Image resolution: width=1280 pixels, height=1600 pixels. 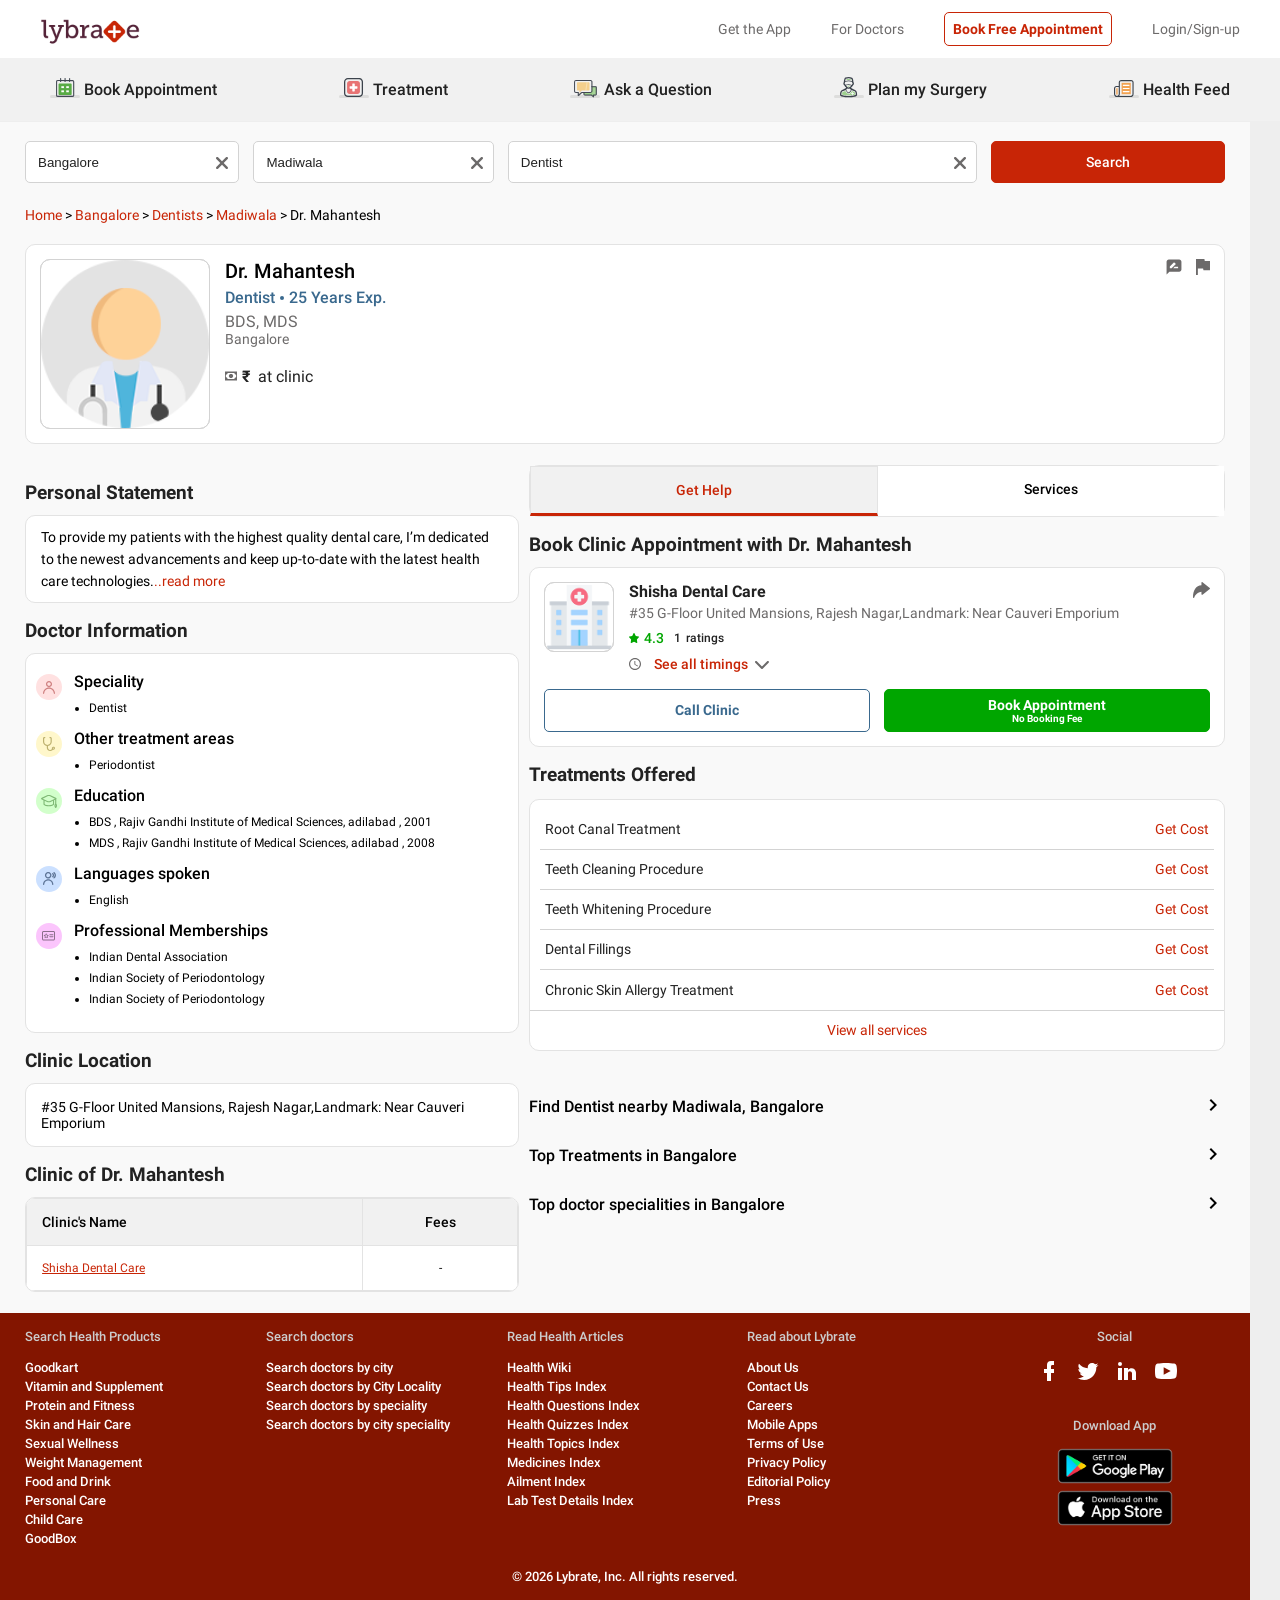 What do you see at coordinates (1142, 1378) in the screenshot?
I see `[linkedIn logo]` at bounding box center [1142, 1378].